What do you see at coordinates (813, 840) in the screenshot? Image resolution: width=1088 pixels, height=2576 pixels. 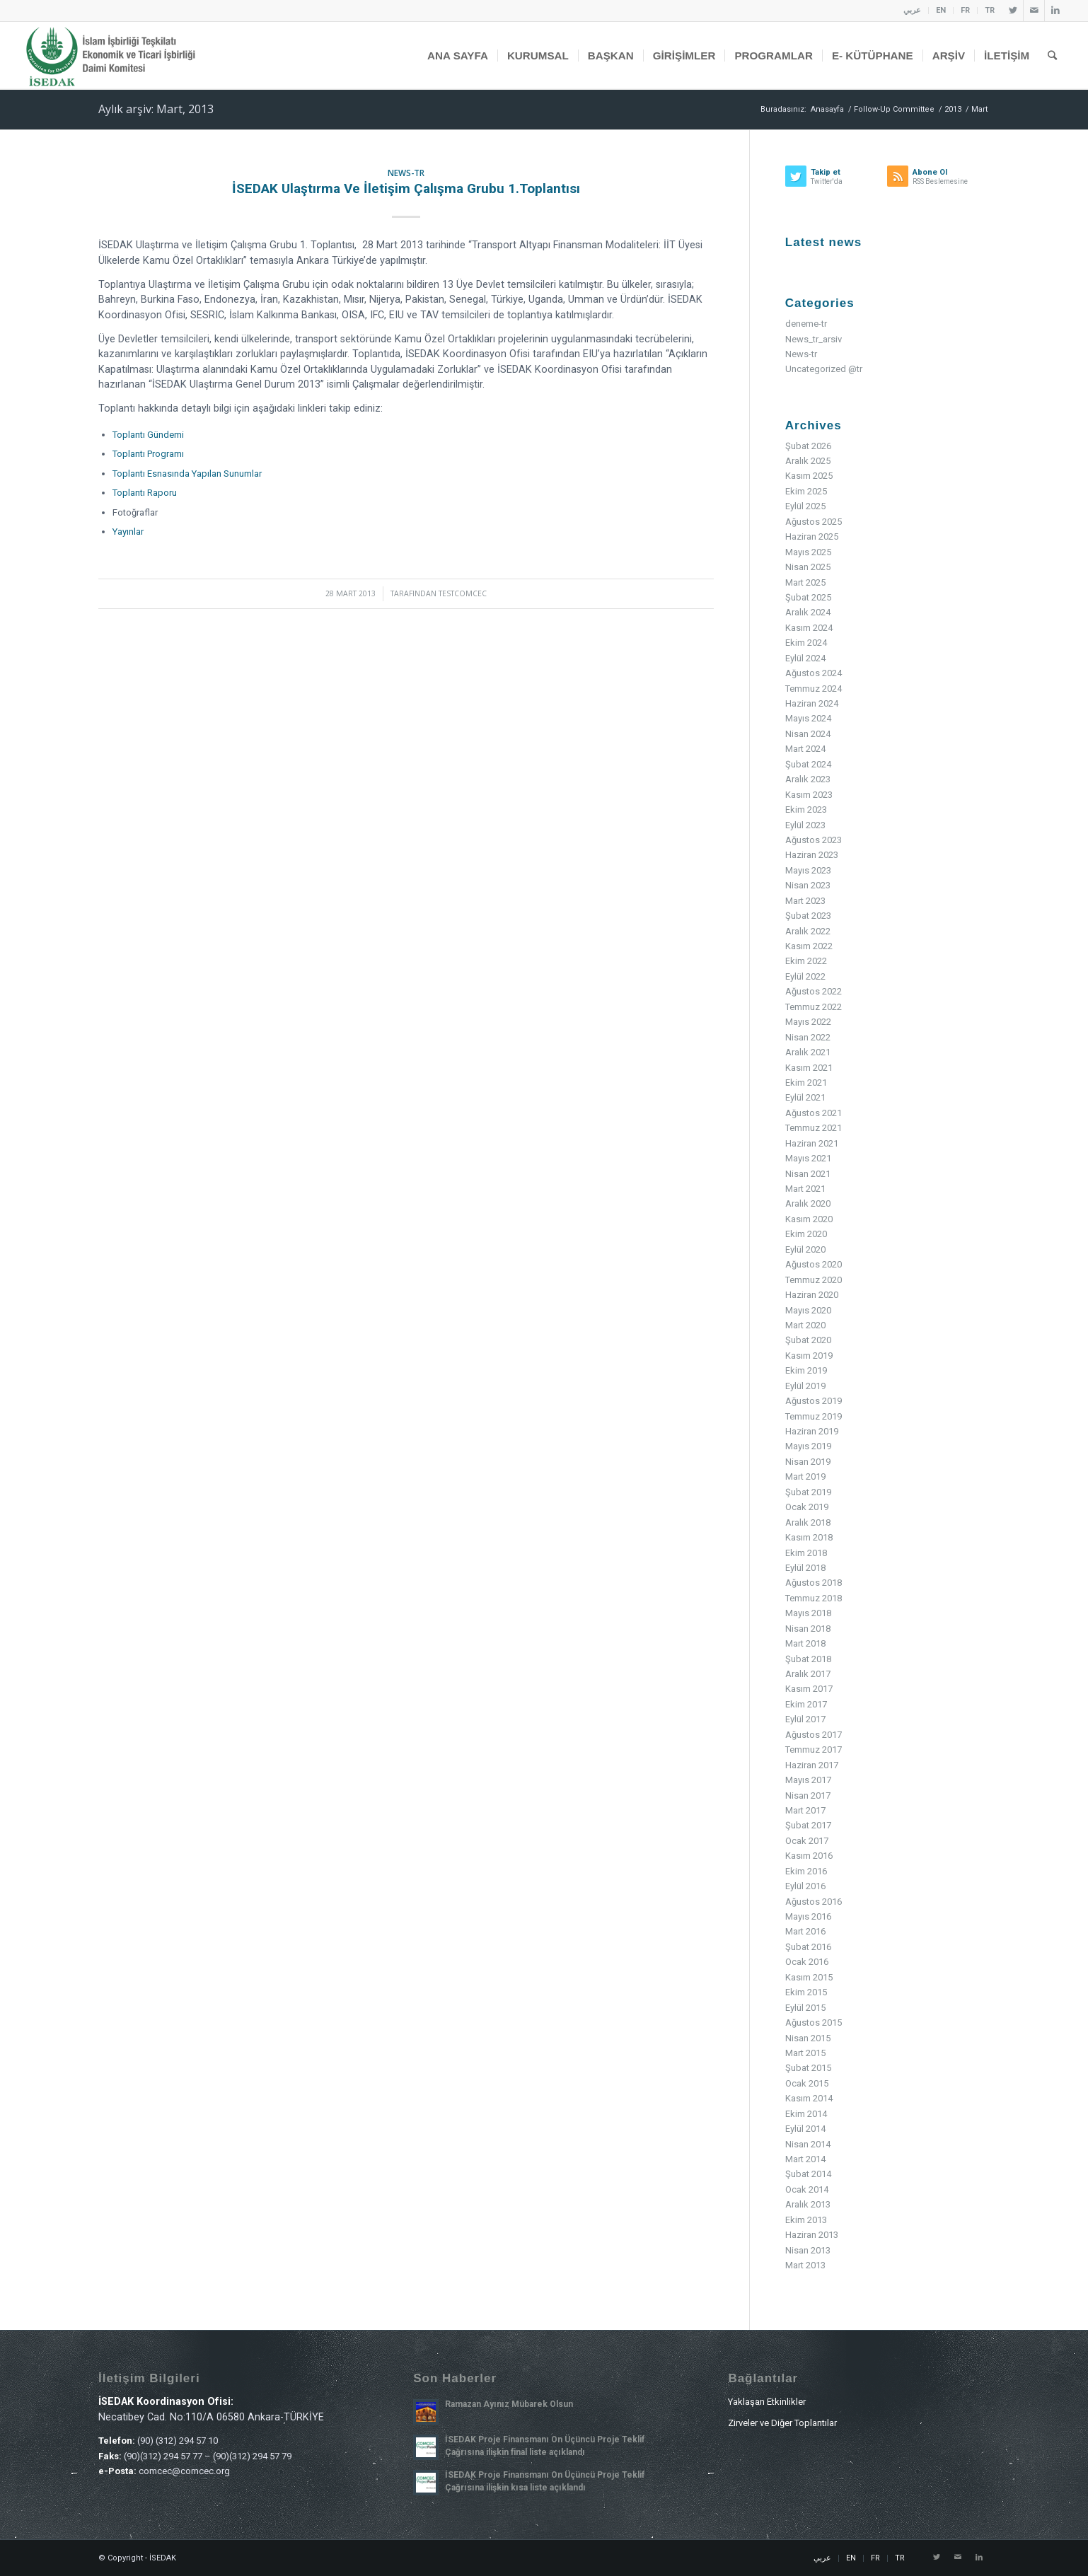 I see `Ağustos 2023` at bounding box center [813, 840].